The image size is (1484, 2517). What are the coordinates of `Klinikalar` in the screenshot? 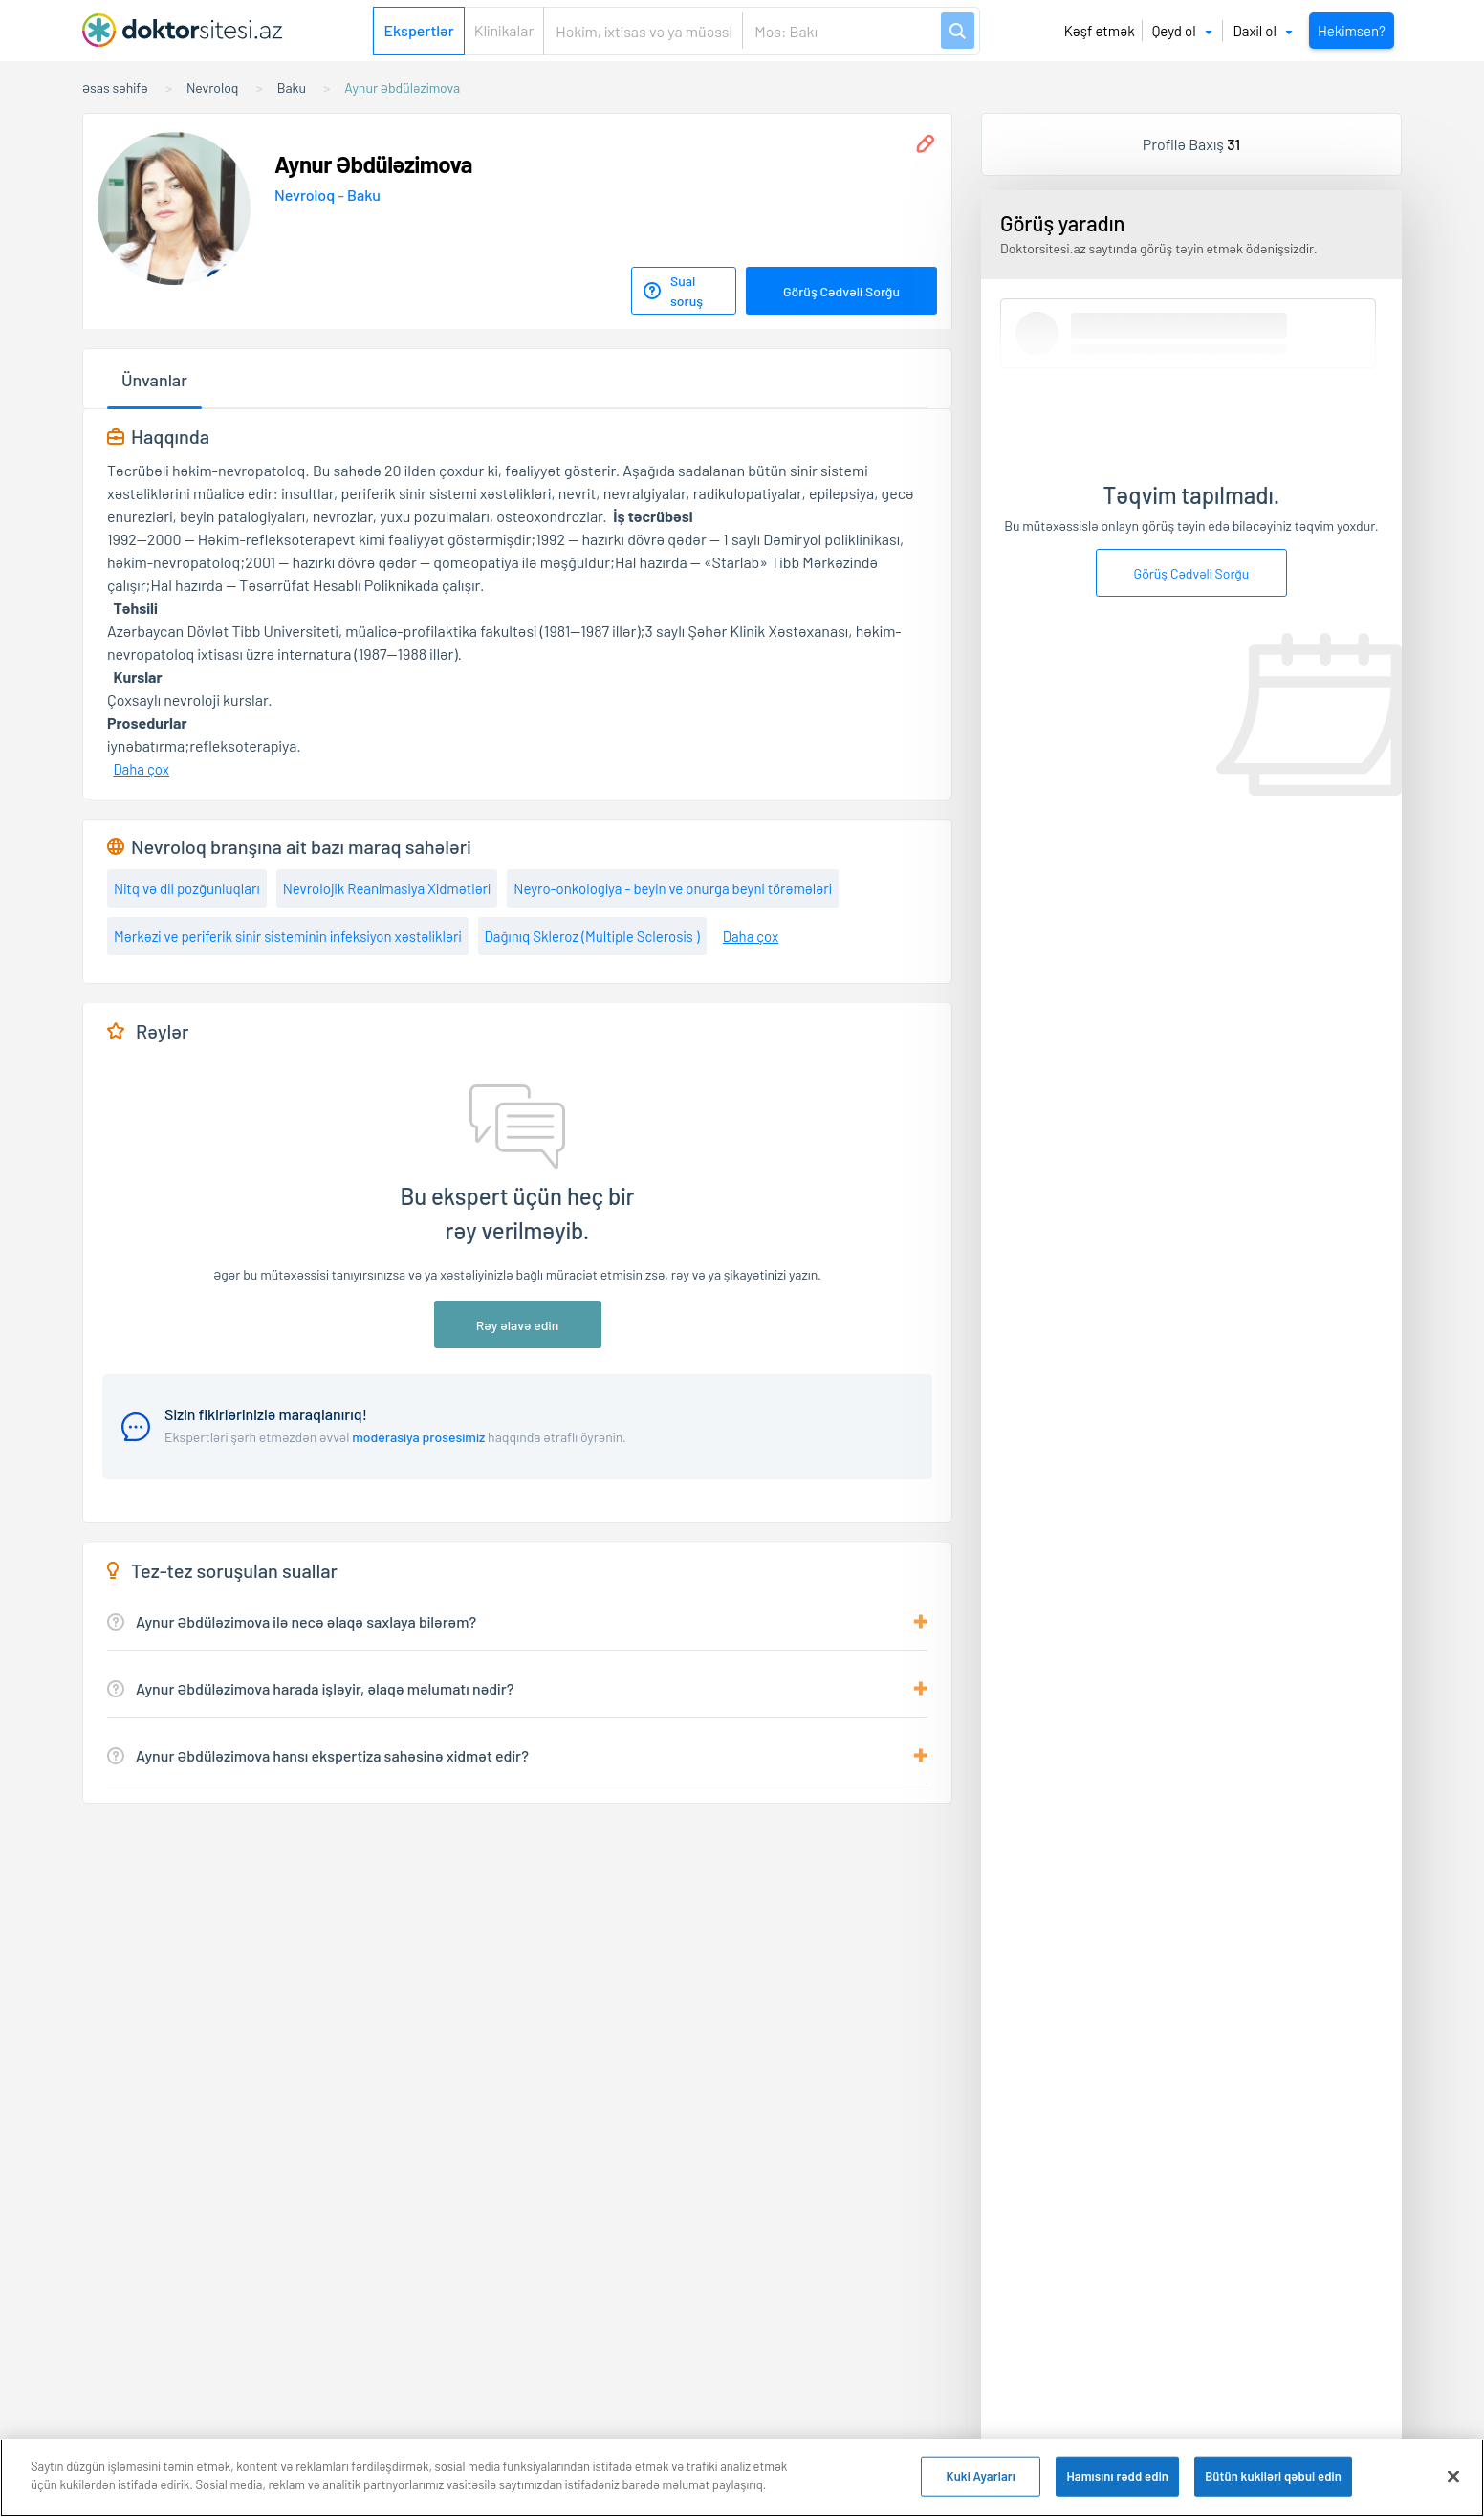 It's located at (504, 30).